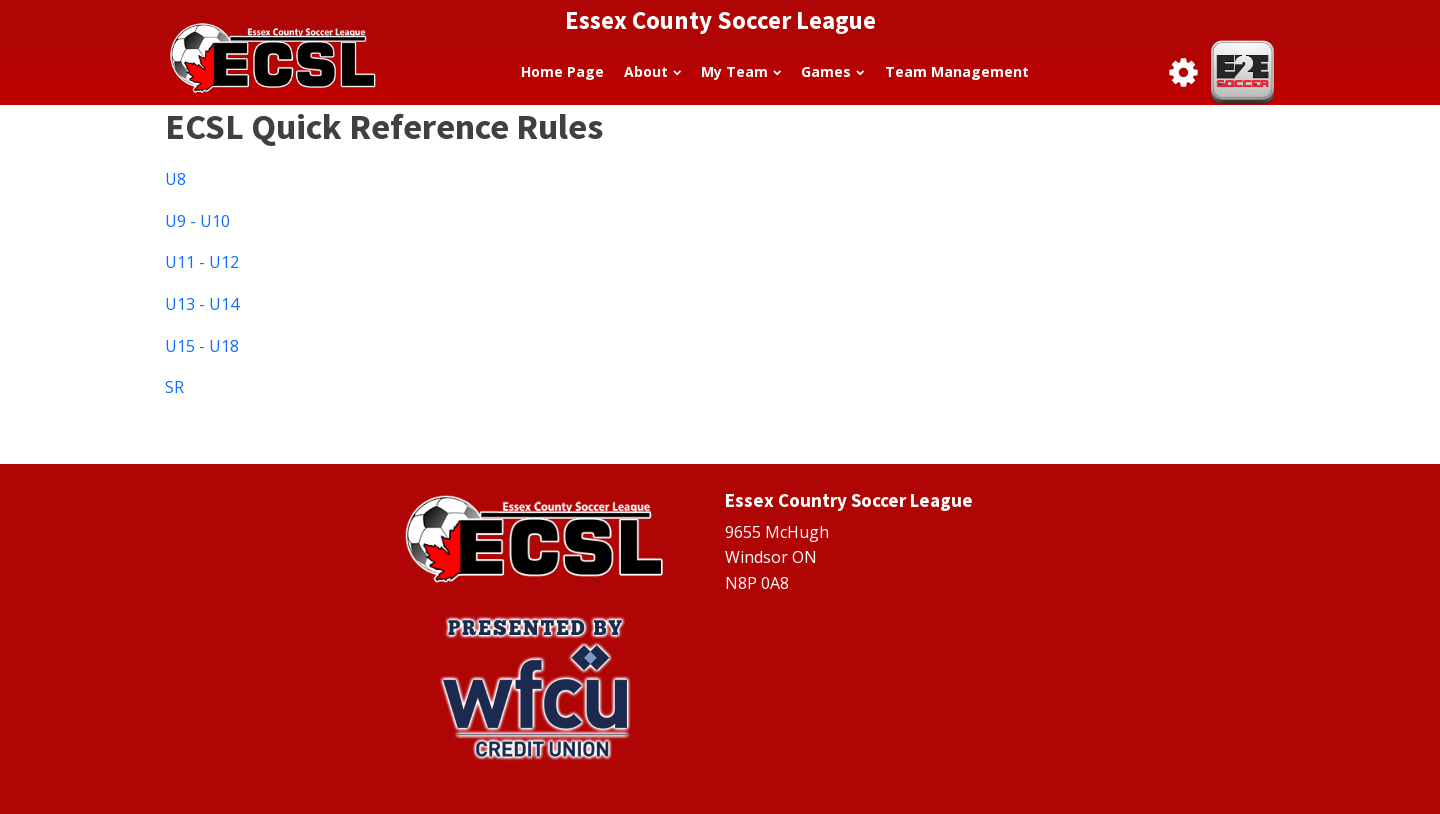 Image resolution: width=1440 pixels, height=814 pixels. What do you see at coordinates (175, 179) in the screenshot?
I see `U8` at bounding box center [175, 179].